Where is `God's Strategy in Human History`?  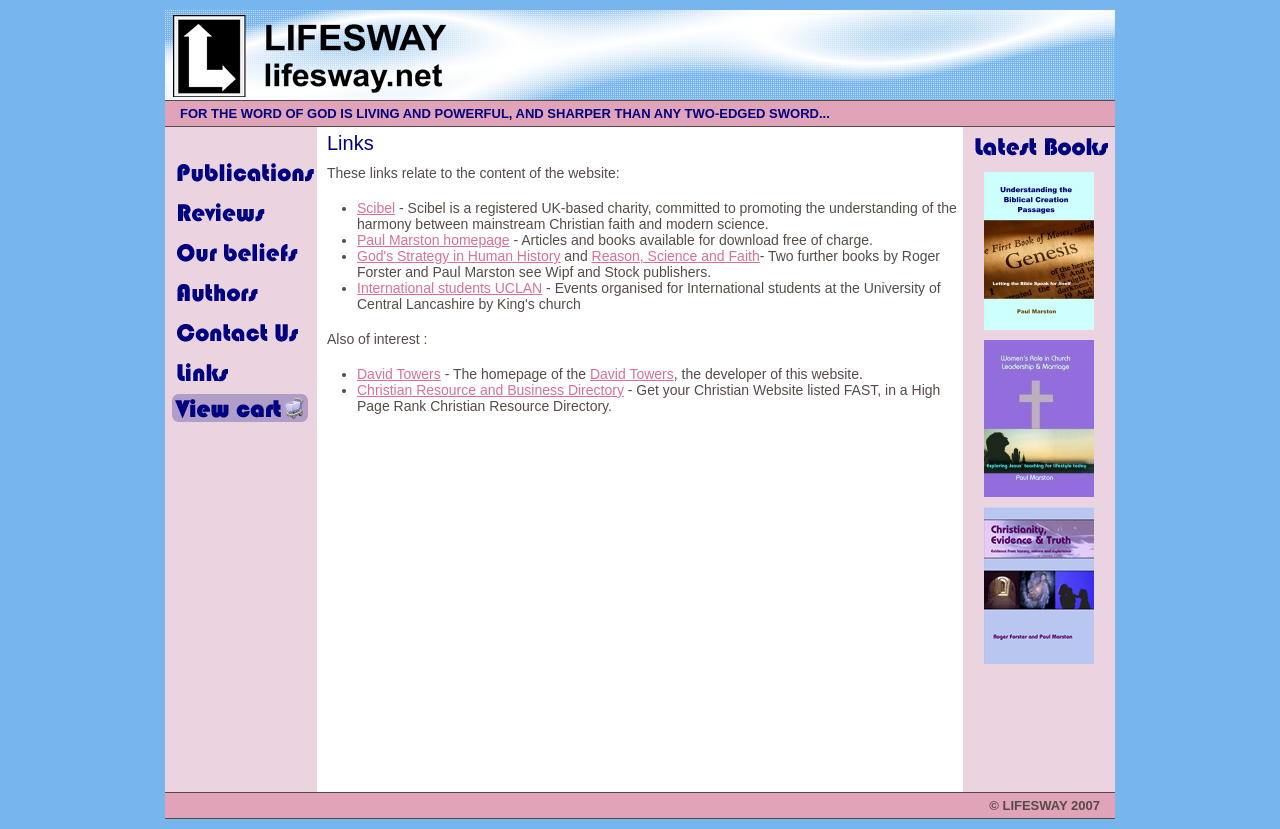 God's Strategy in Human History is located at coordinates (458, 256).